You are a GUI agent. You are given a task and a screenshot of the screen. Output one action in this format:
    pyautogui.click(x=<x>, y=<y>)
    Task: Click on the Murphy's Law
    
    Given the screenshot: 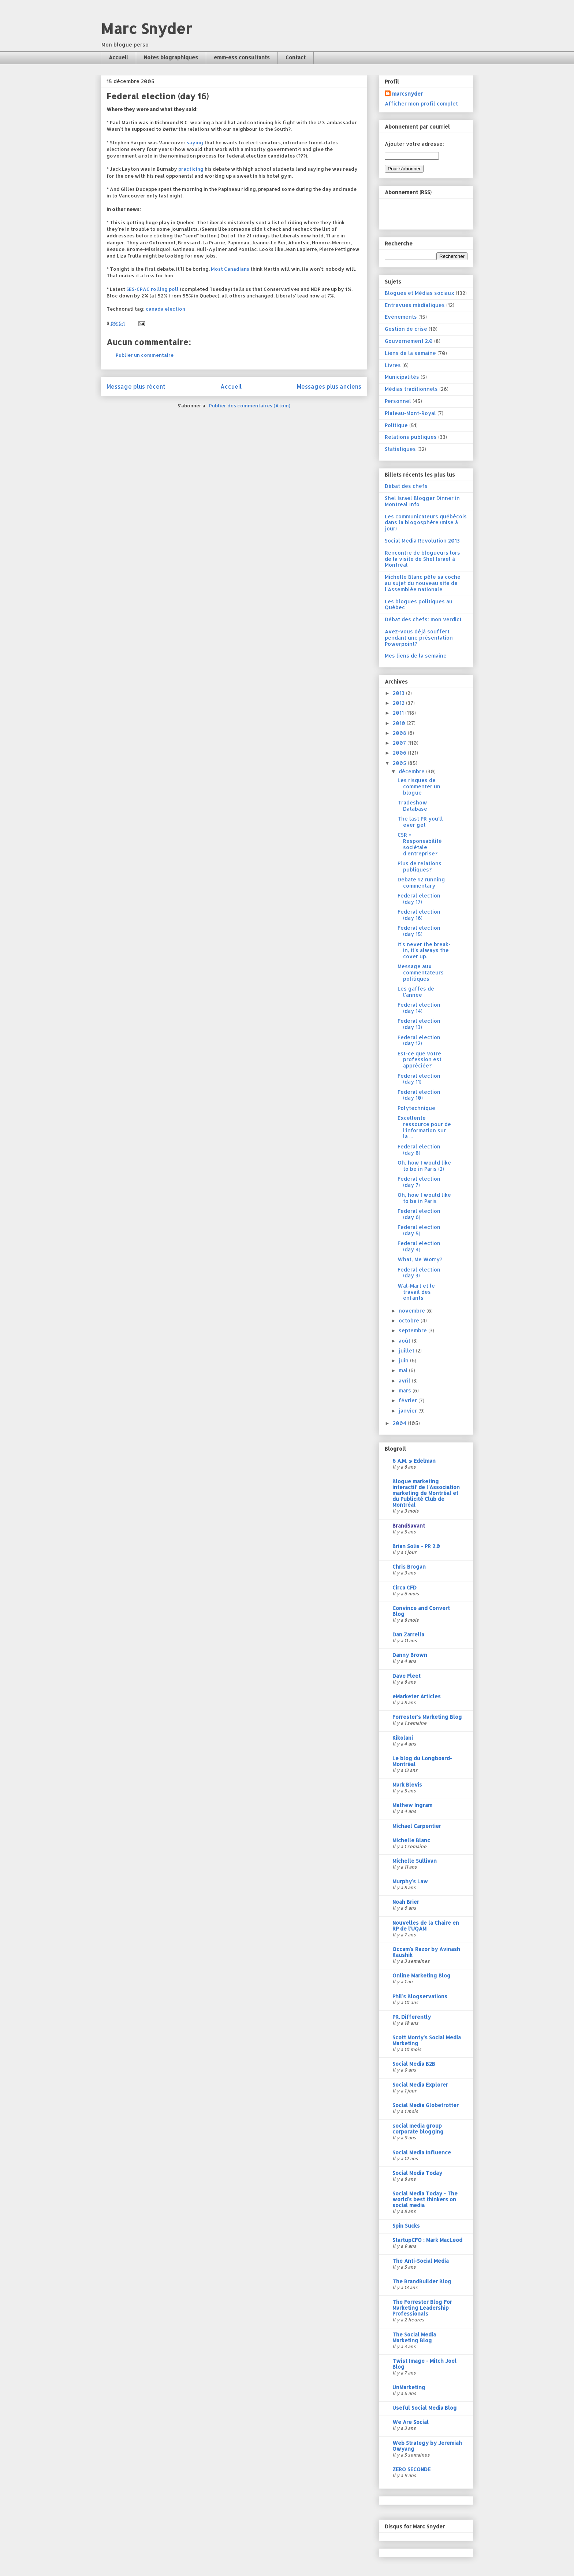 What is the action you would take?
    pyautogui.click(x=410, y=1881)
    